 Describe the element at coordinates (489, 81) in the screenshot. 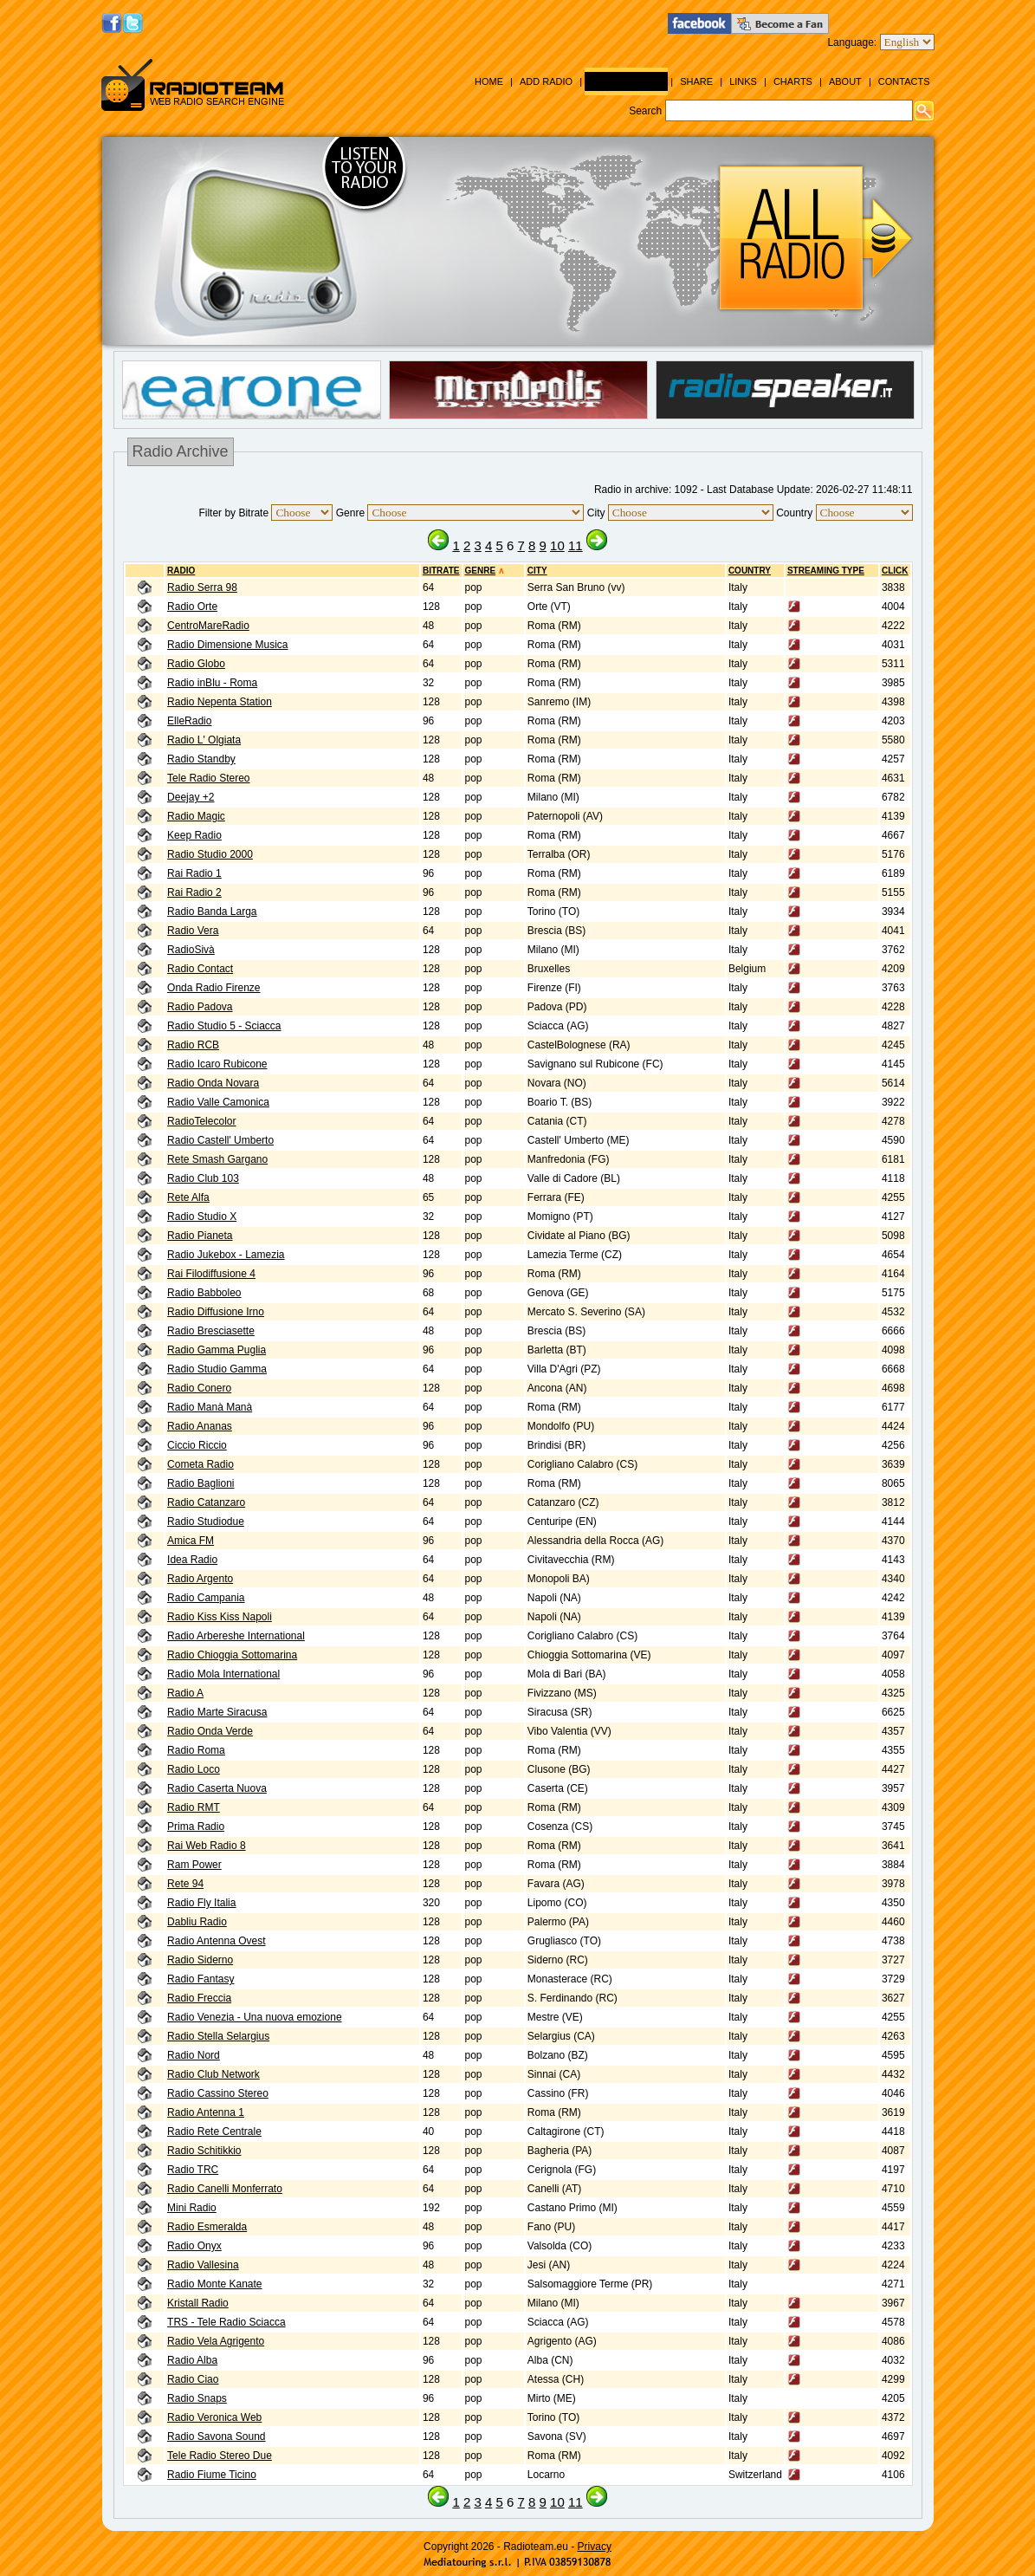

I see `Home` at that location.